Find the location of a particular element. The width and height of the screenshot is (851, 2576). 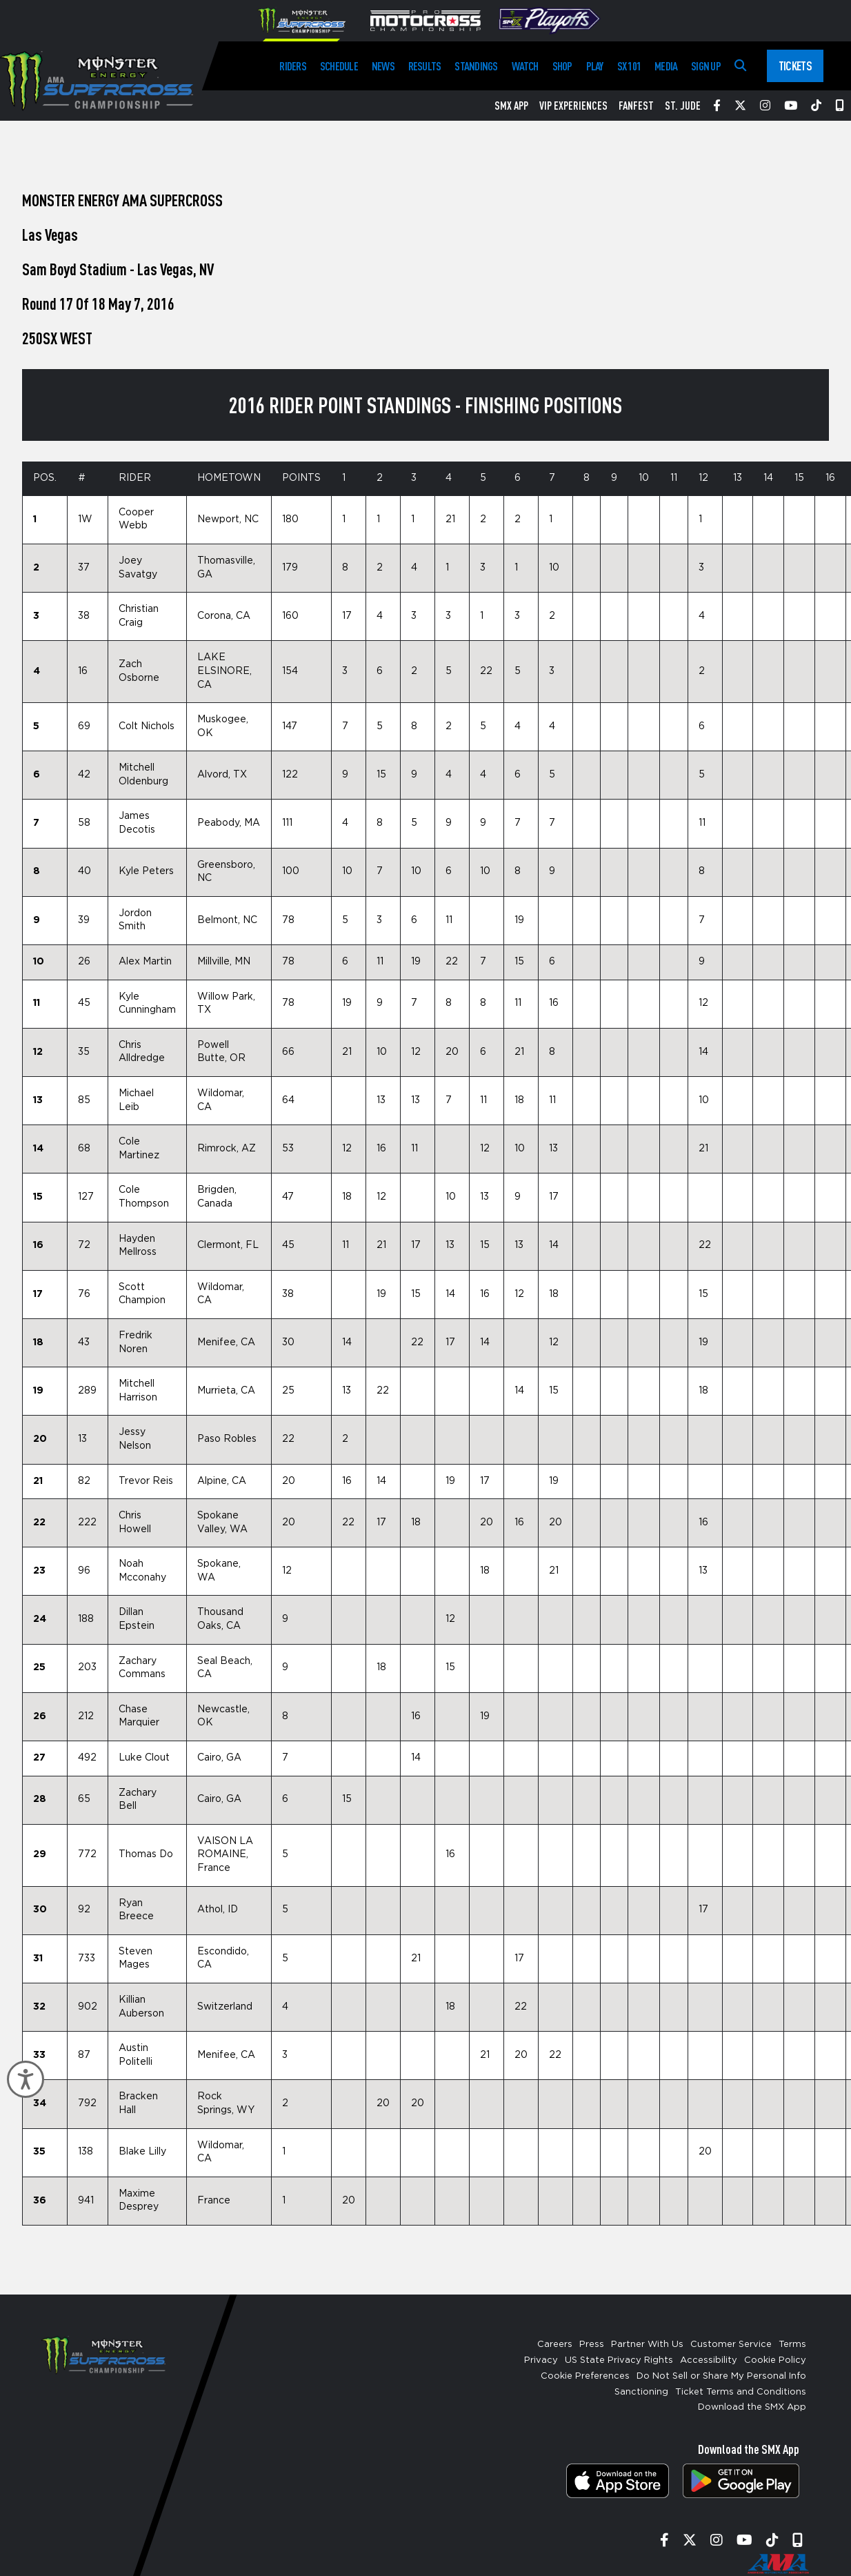

Schedule is located at coordinates (339, 65).